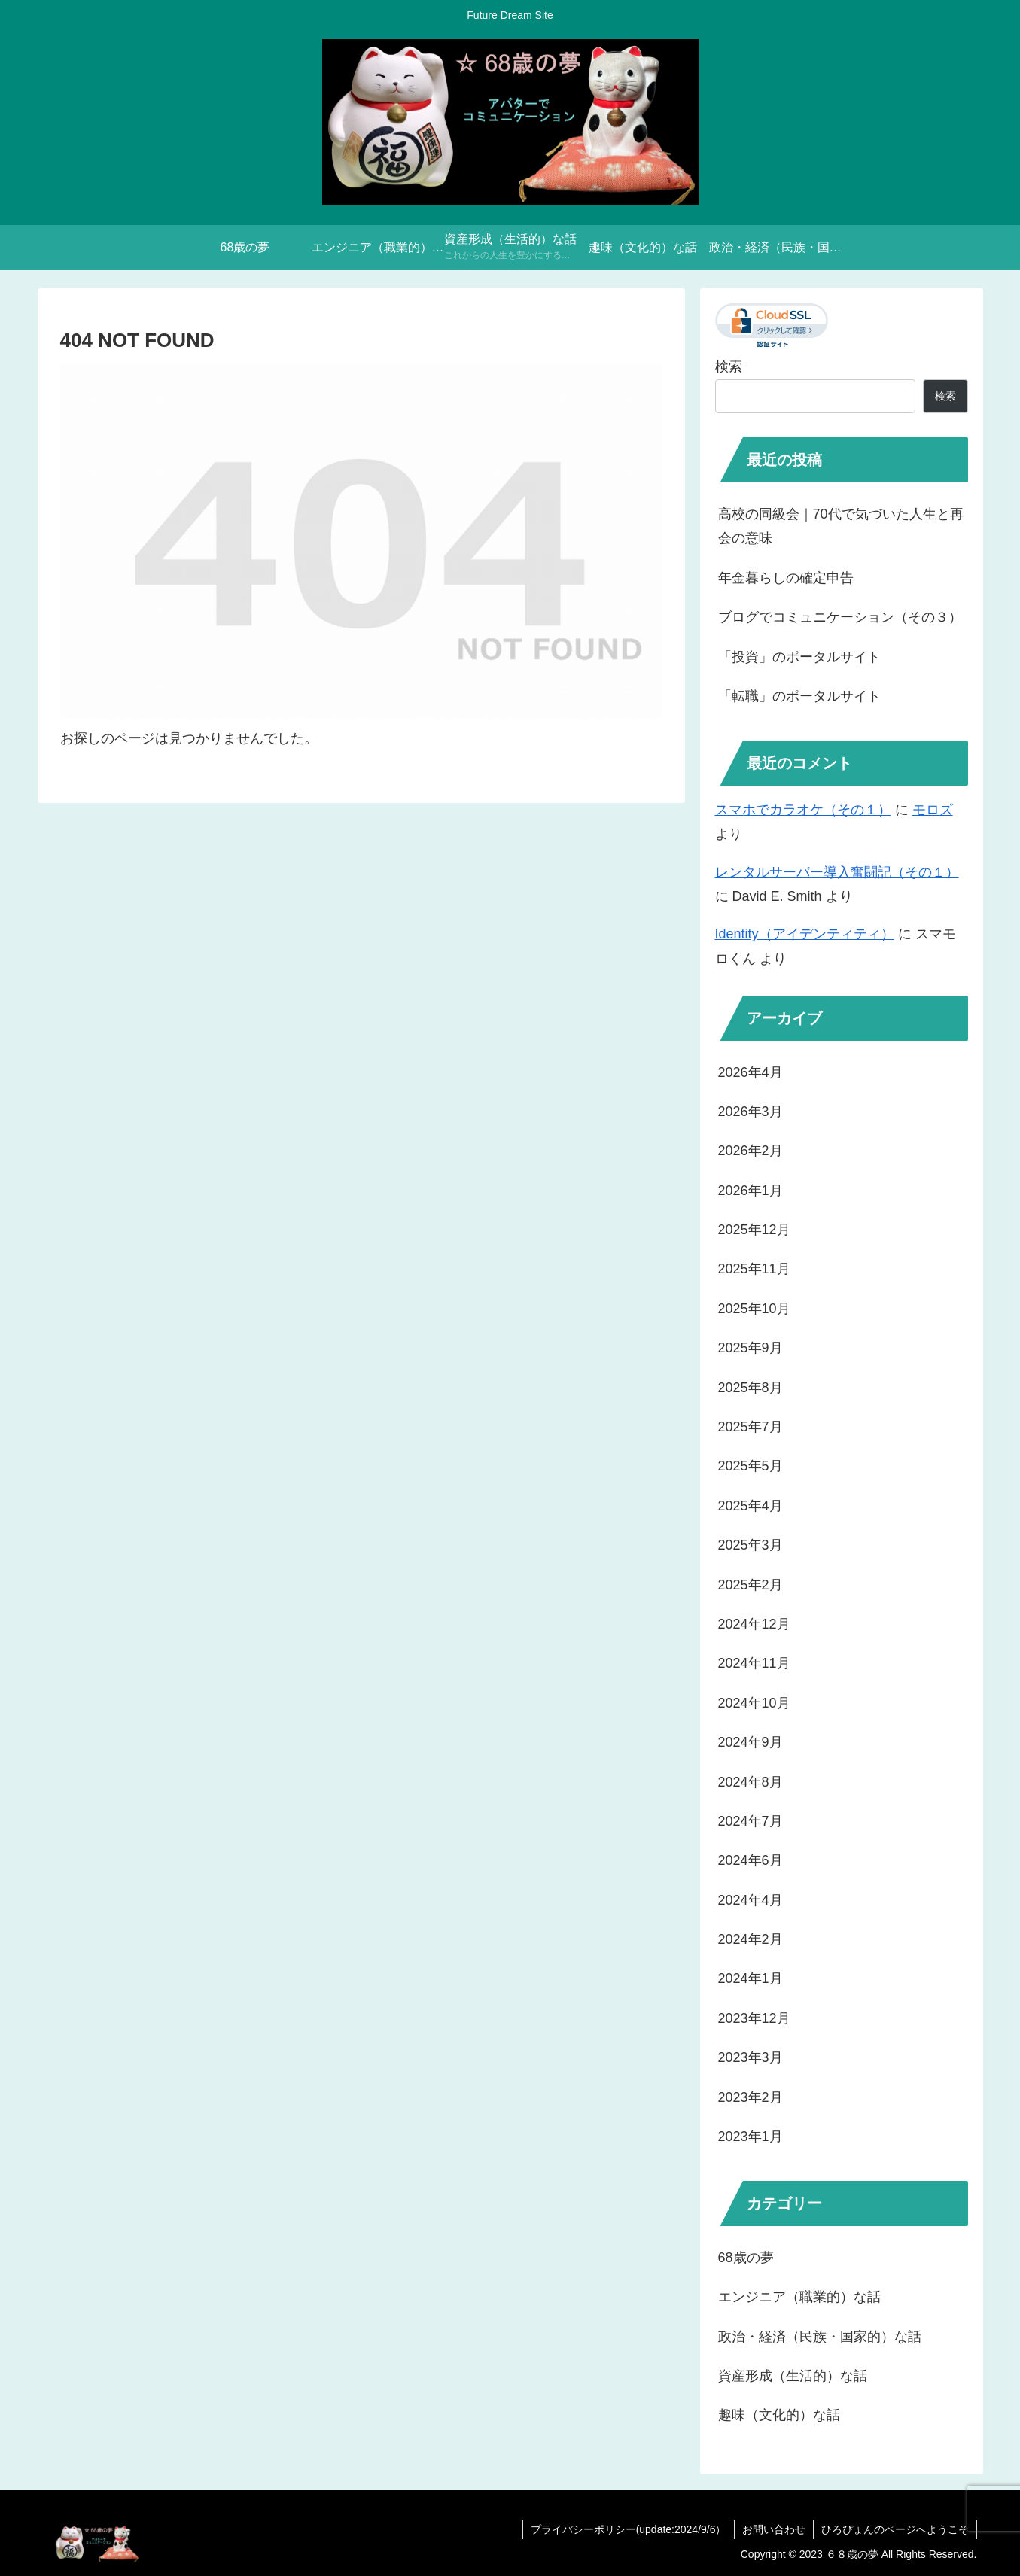 Image resolution: width=1020 pixels, height=2576 pixels. Describe the element at coordinates (799, 696) in the screenshot. I see `「転職」のポータルサイト` at that location.